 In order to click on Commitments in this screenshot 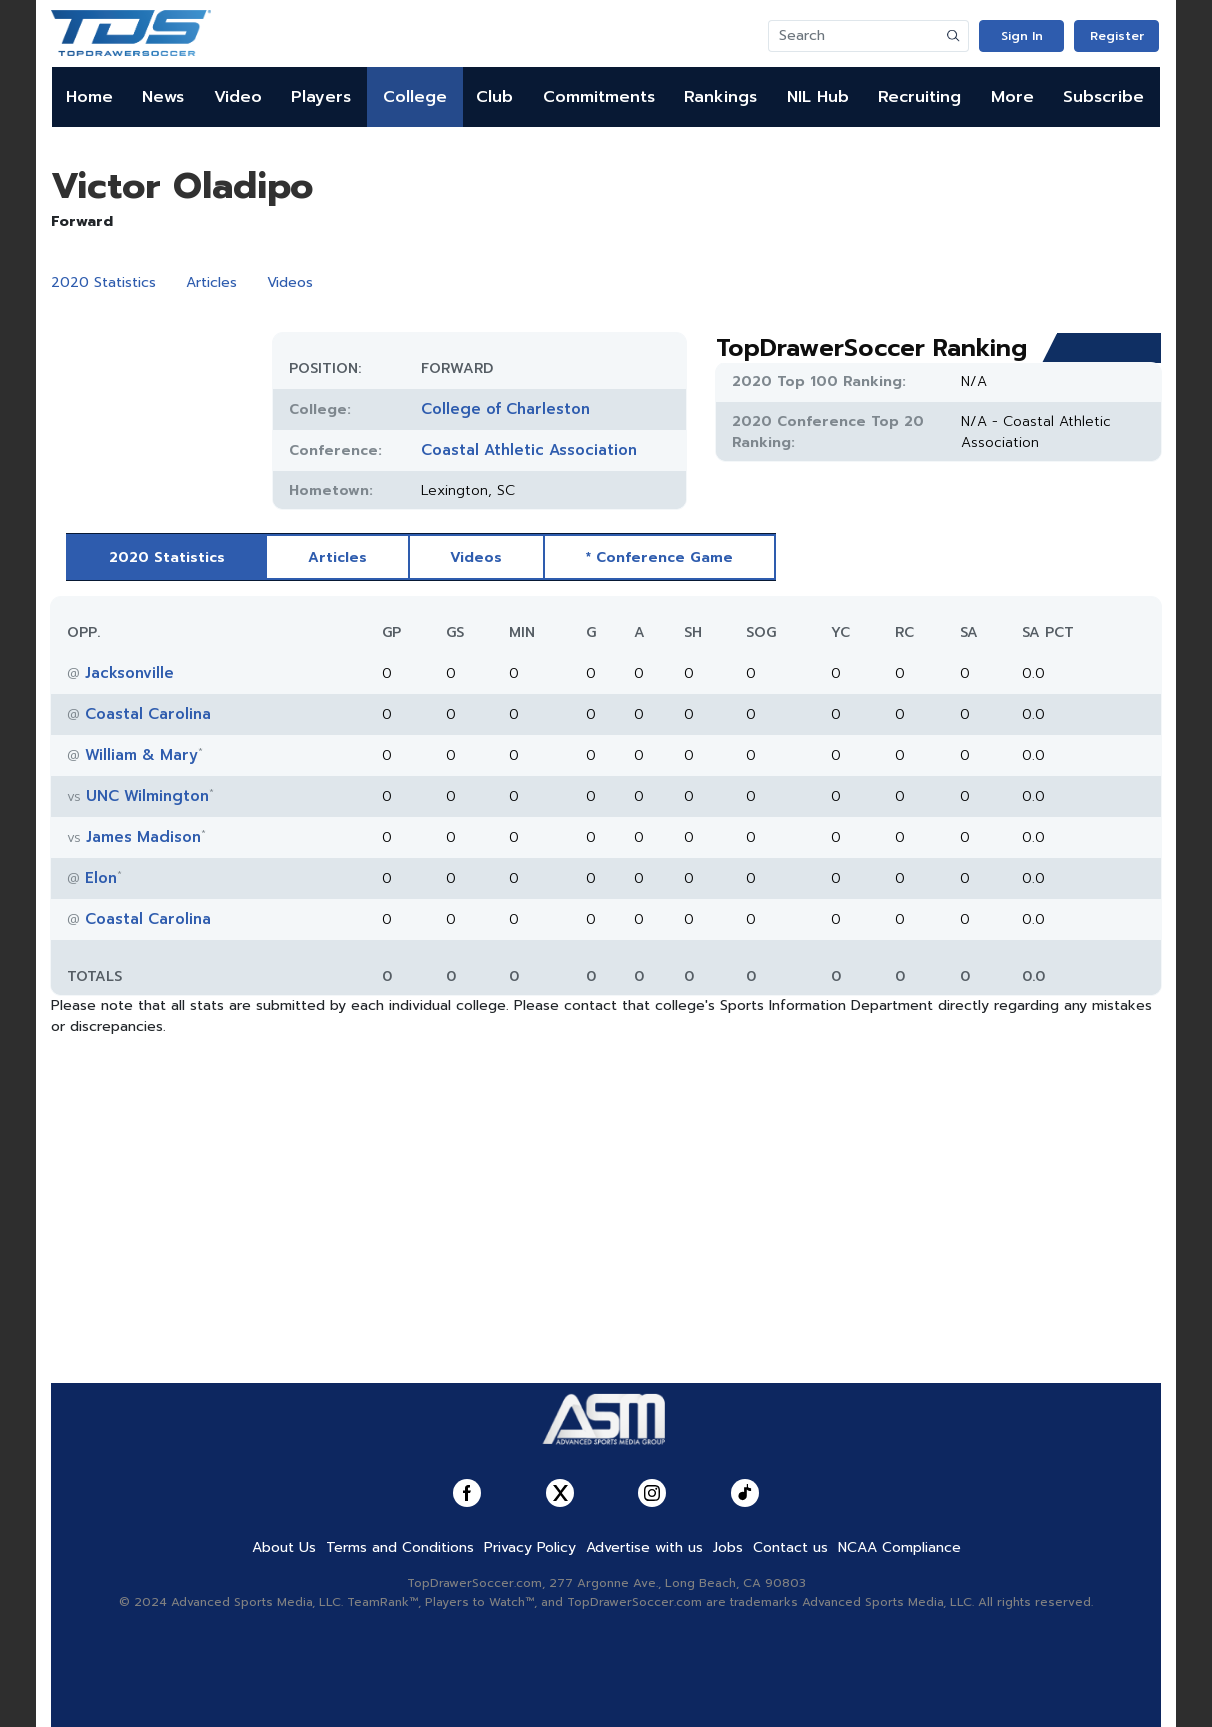, I will do `click(599, 97)`.